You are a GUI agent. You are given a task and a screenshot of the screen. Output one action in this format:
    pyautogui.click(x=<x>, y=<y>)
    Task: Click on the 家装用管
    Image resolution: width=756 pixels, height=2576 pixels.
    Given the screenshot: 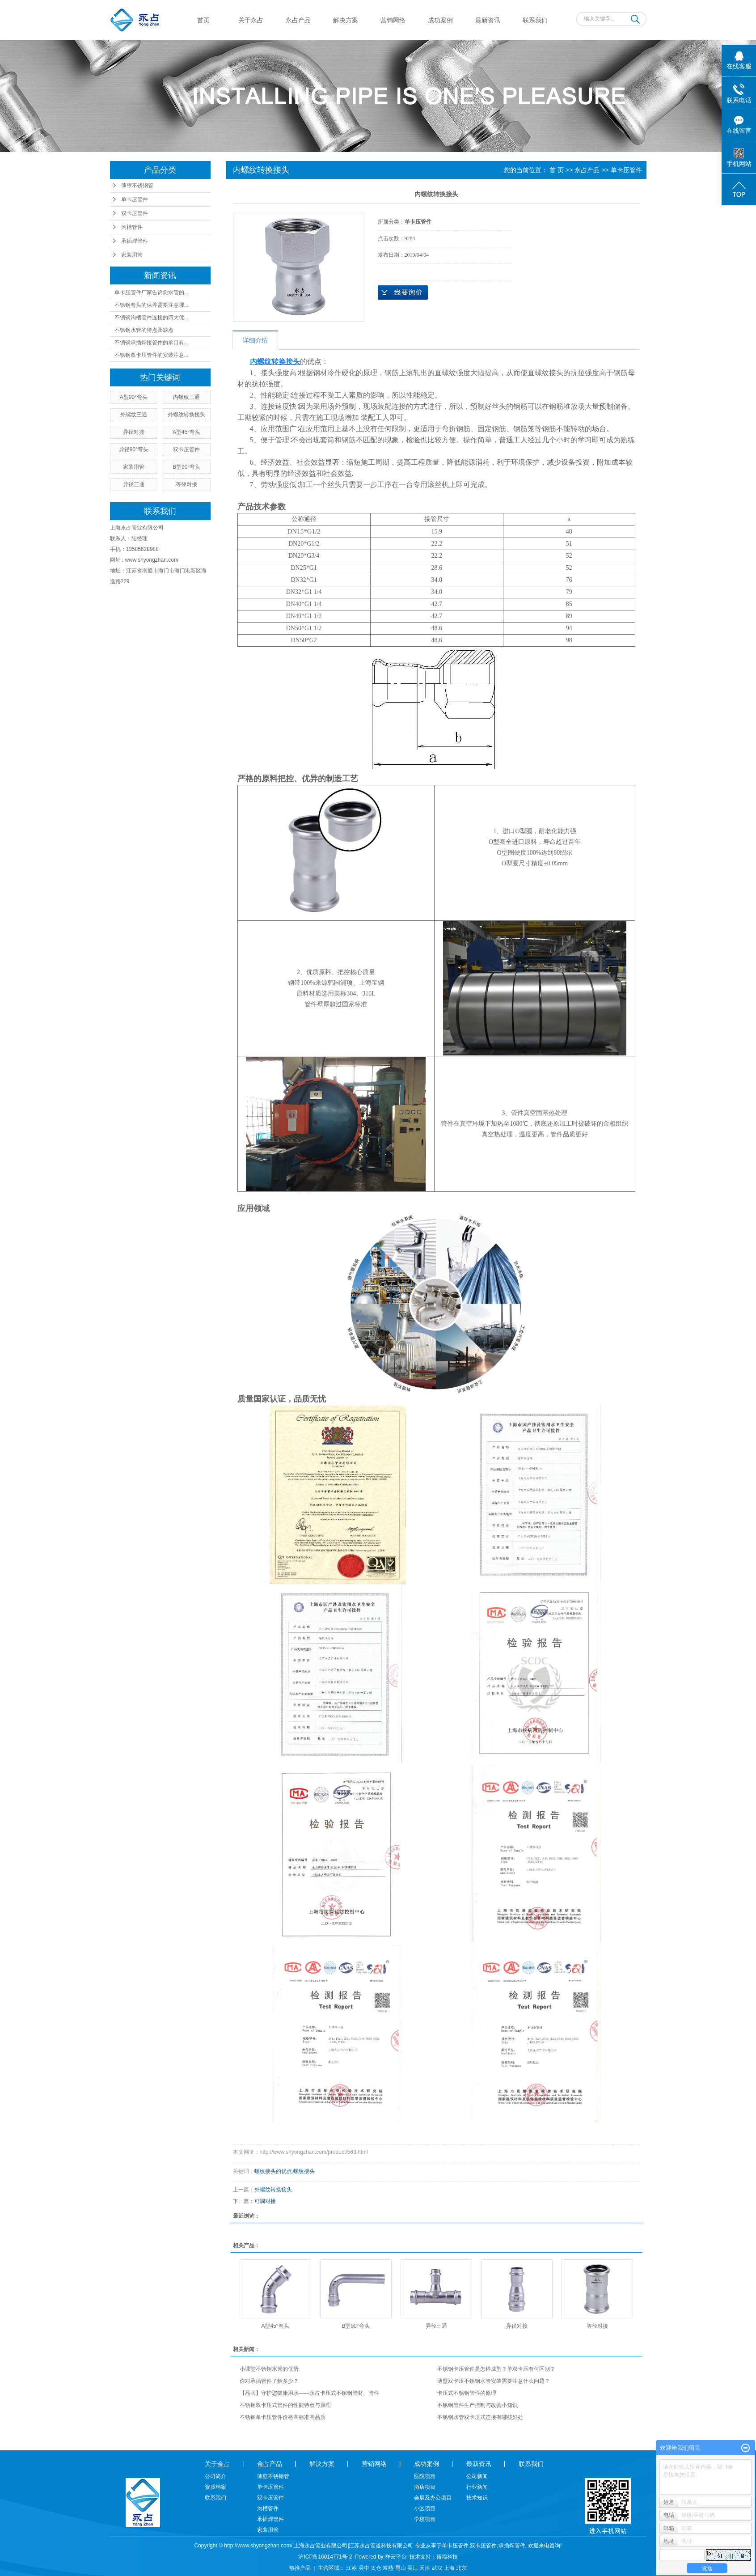 What is the action you would take?
    pyautogui.click(x=132, y=255)
    